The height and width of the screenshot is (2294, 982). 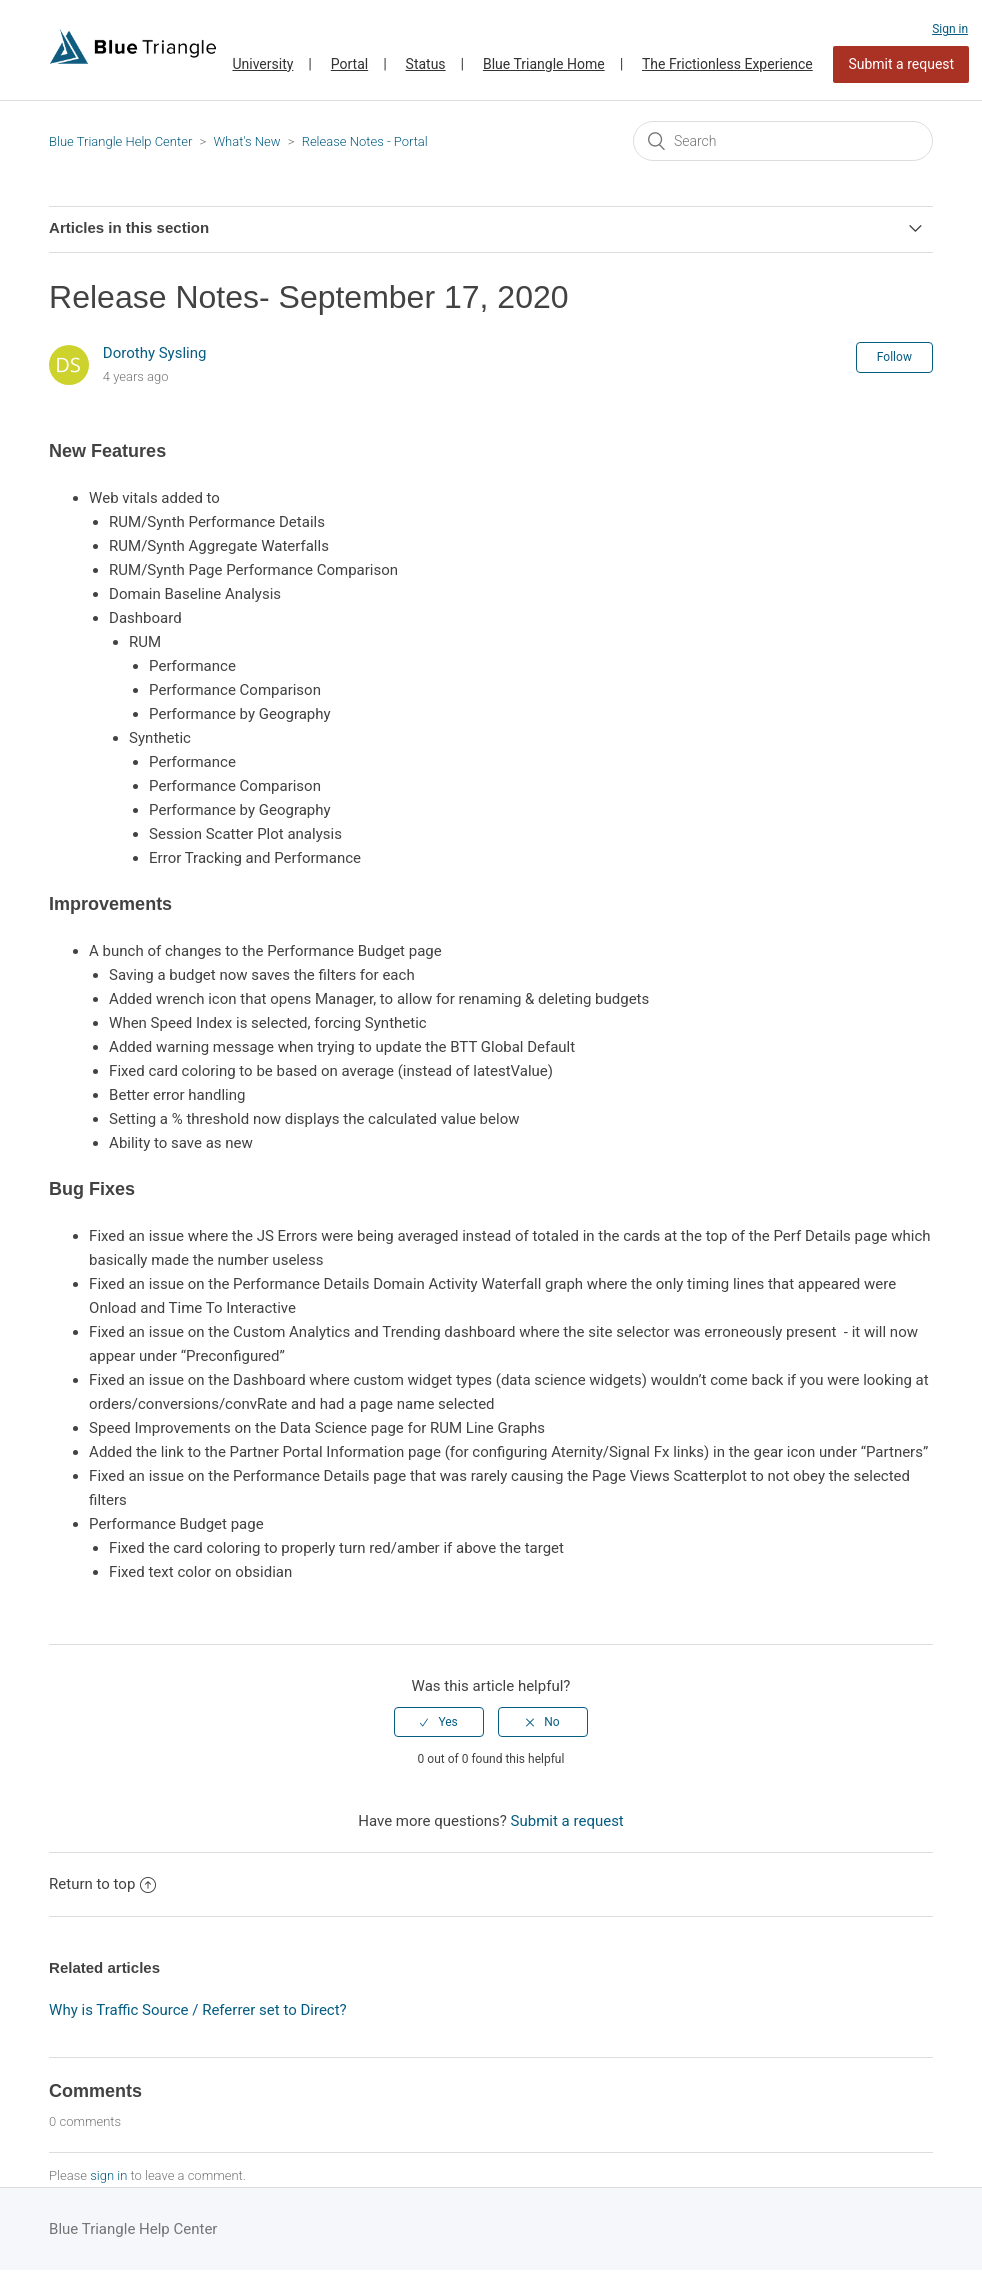 I want to click on Return to top, so click(x=102, y=1884).